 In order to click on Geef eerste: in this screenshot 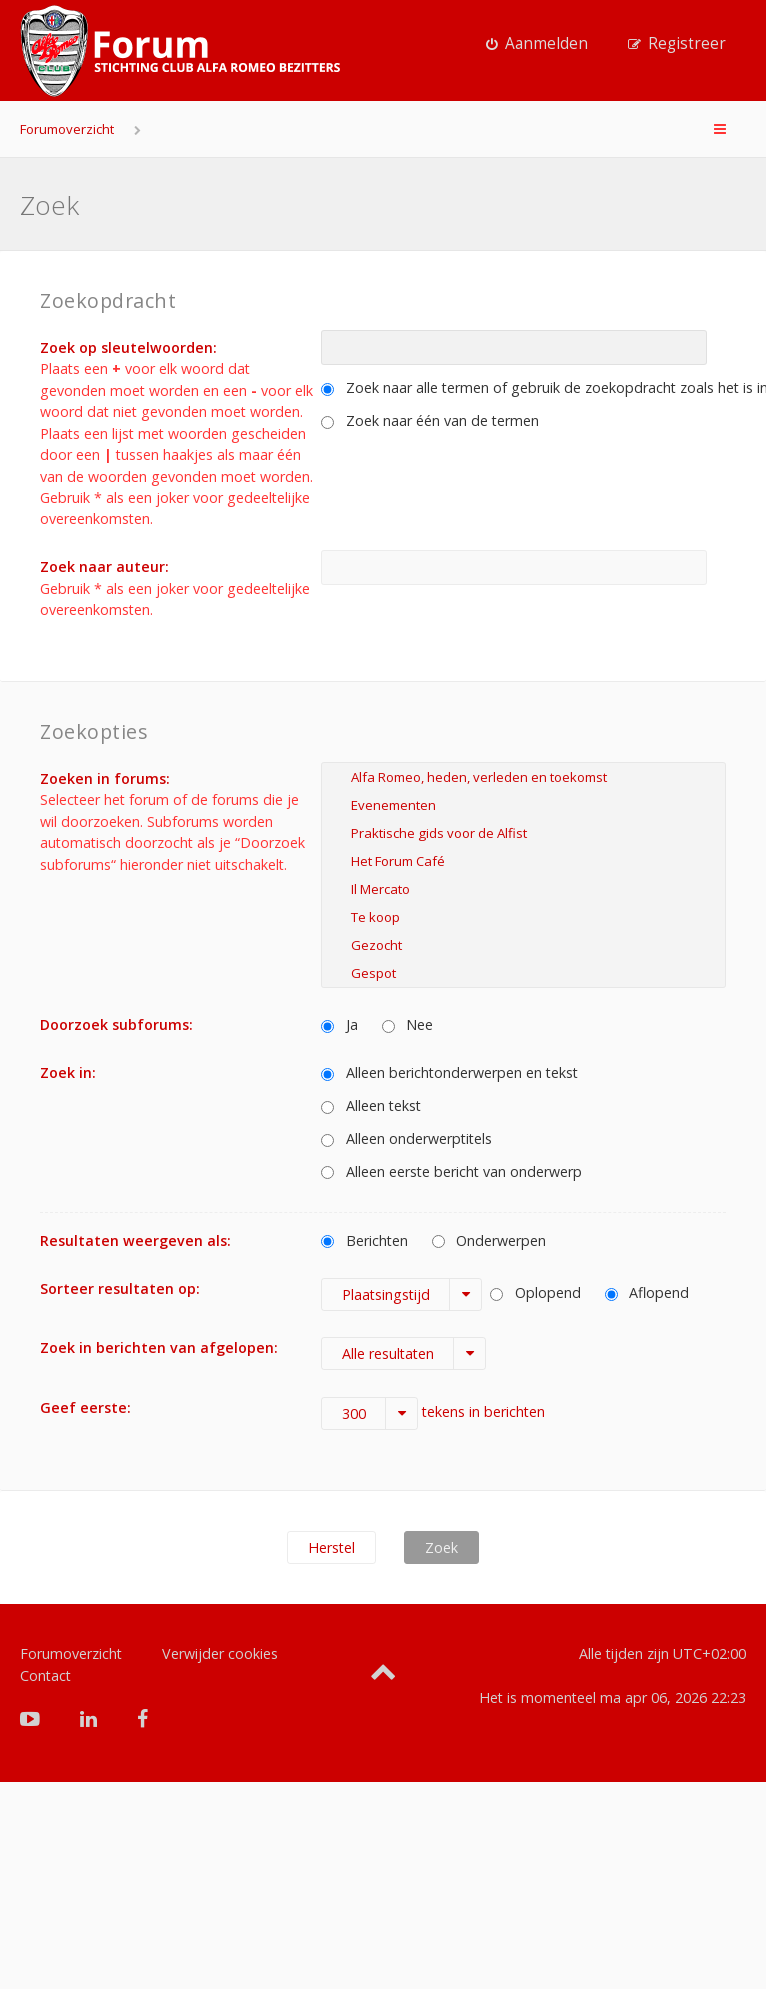, I will do `click(85, 1407)`.